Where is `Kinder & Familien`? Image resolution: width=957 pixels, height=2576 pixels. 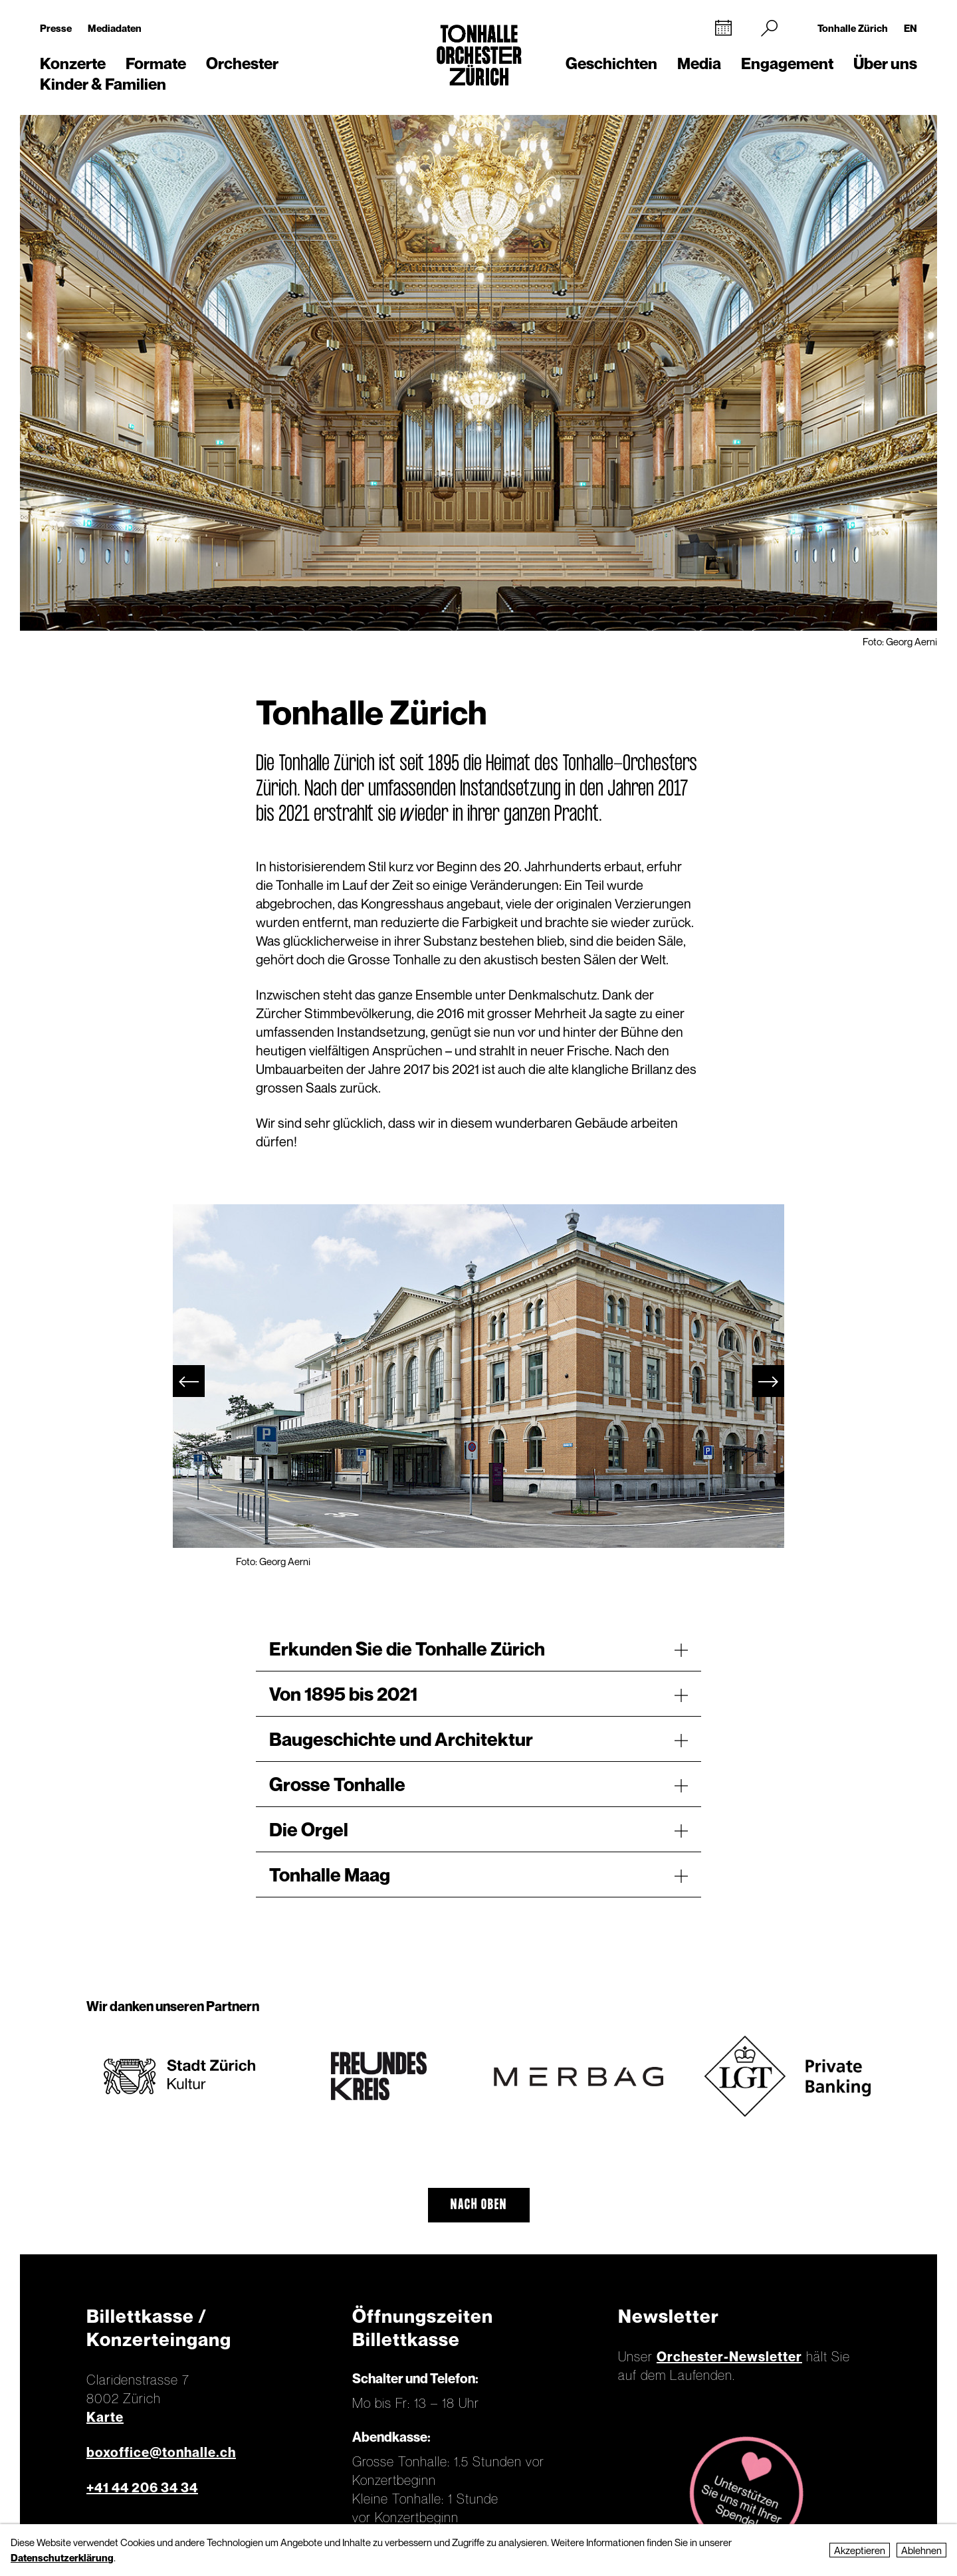 Kinder & Familien is located at coordinates (103, 84).